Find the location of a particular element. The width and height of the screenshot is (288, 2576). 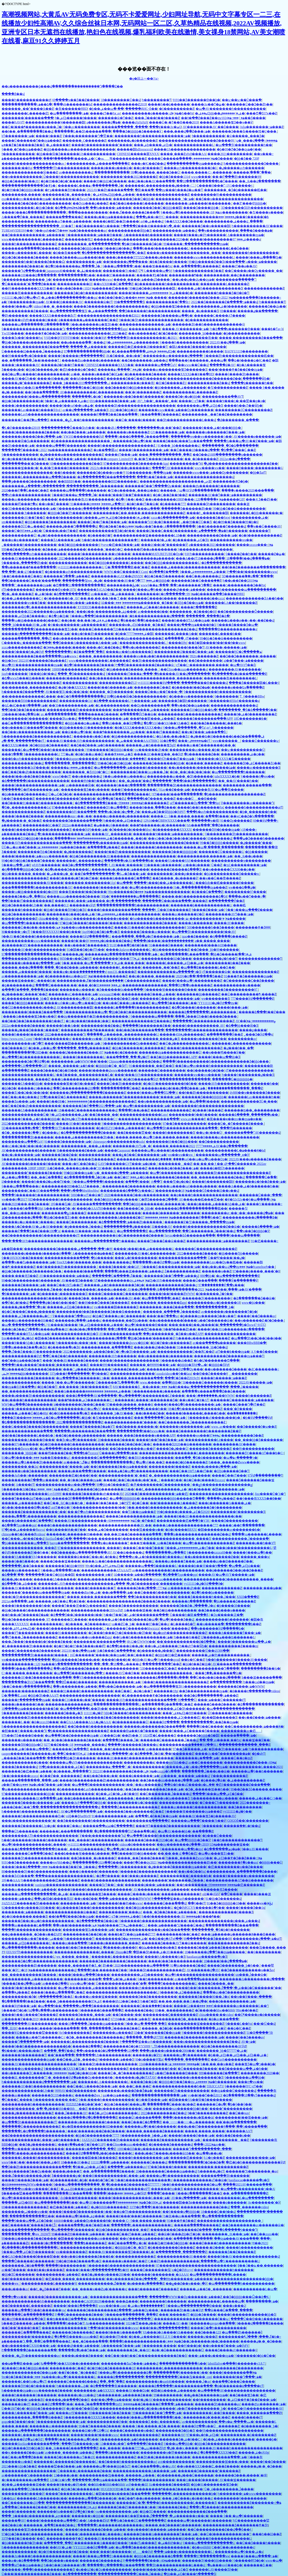

�ձ������������� is located at coordinates (260, 1704).